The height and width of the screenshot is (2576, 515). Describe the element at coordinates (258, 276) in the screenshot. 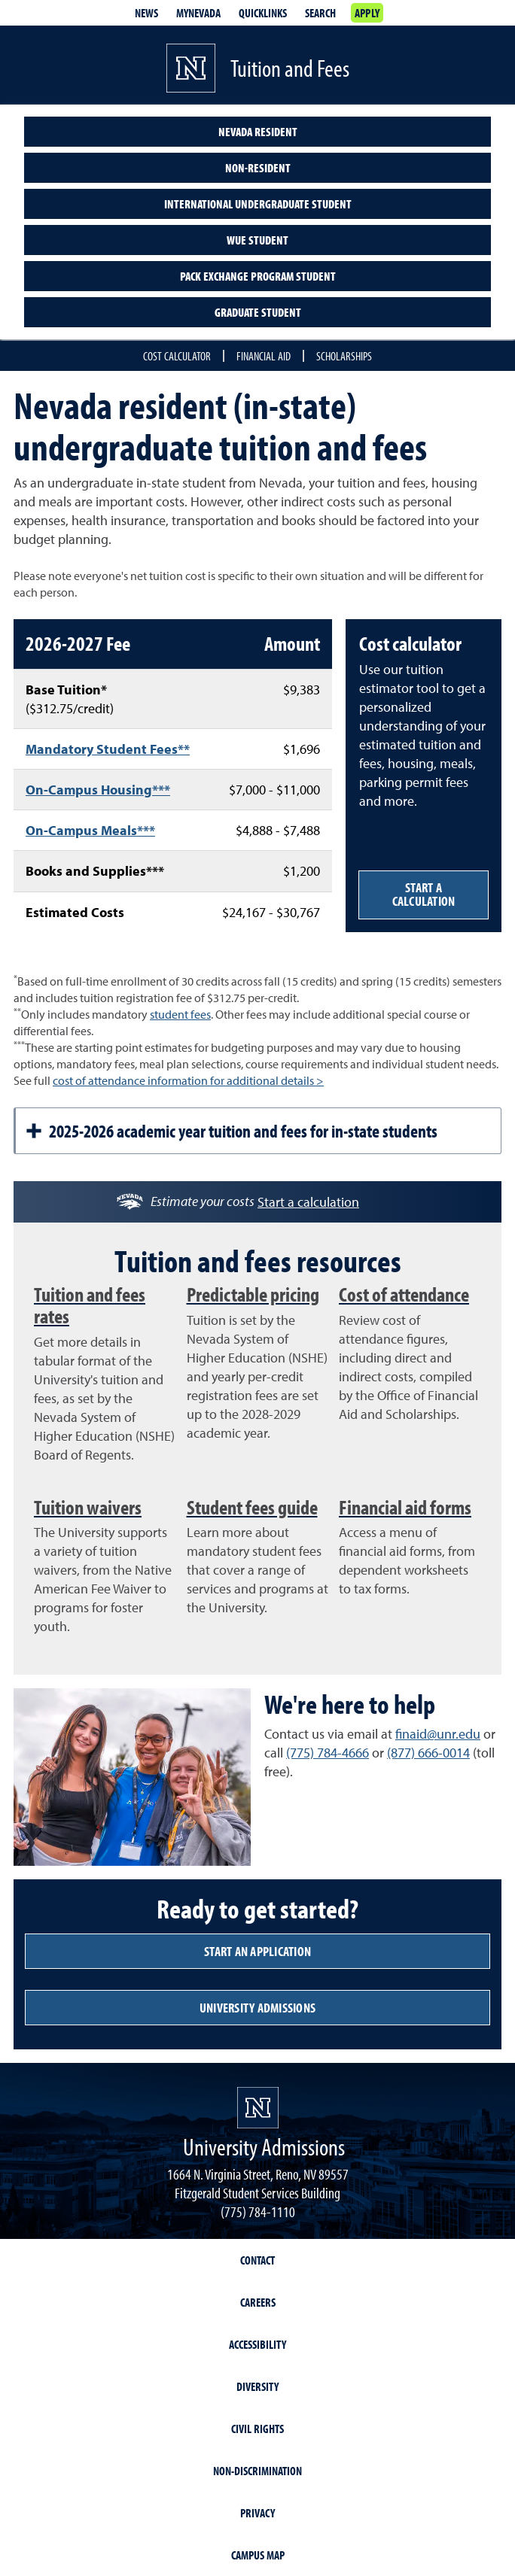

I see `Pack Exchange Program Student` at that location.